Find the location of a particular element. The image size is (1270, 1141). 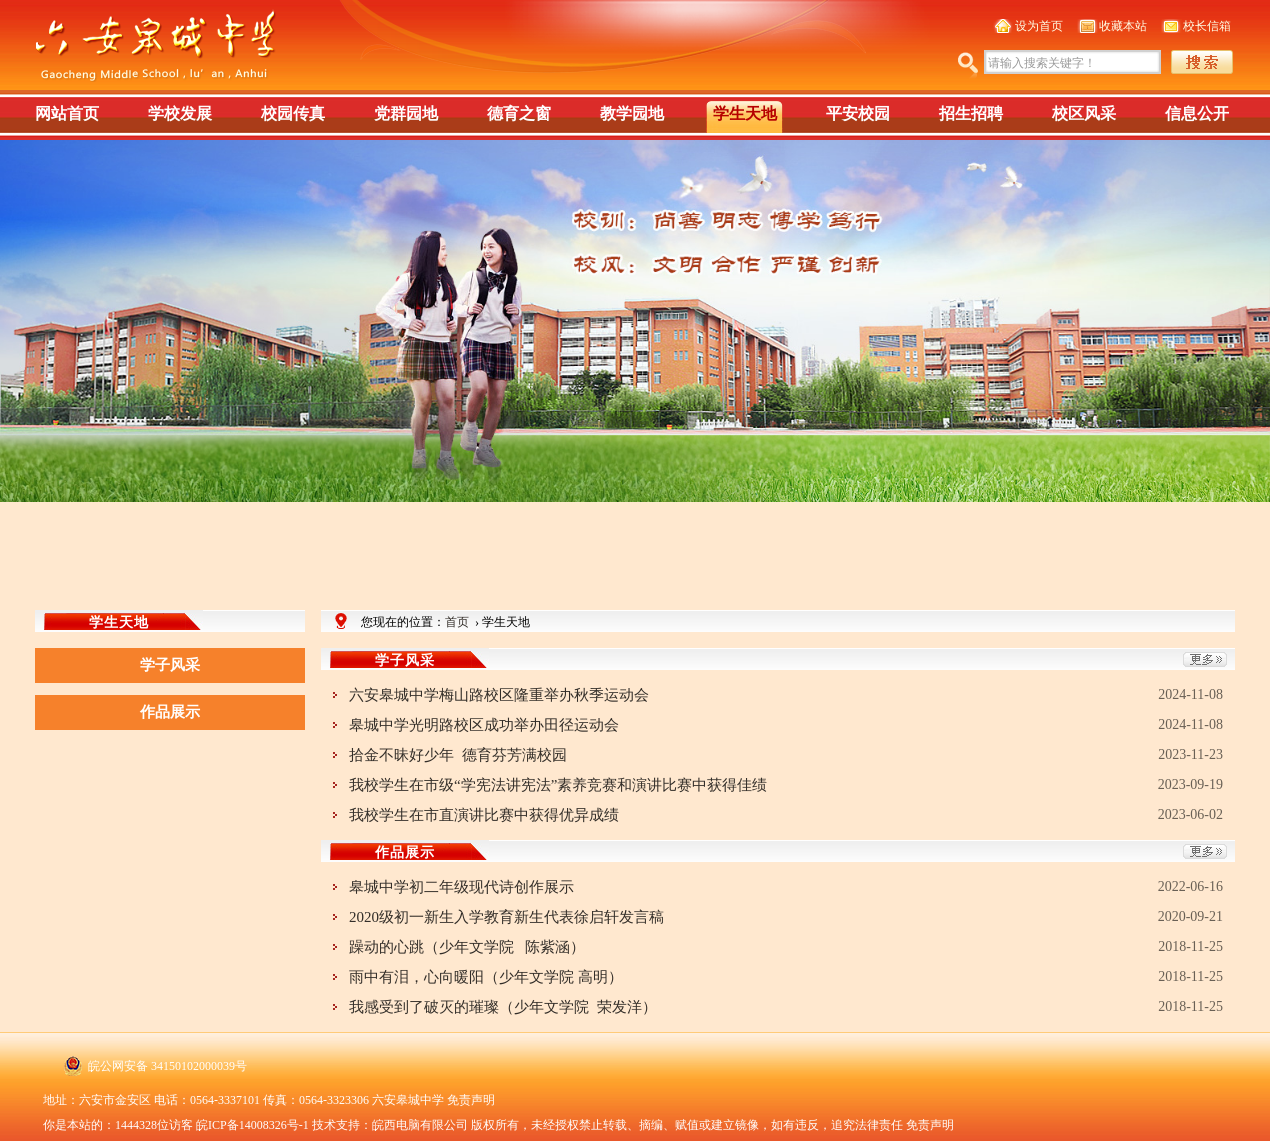

躁动的心跳（少年文学院 陈紫涵） is located at coordinates (467, 947).